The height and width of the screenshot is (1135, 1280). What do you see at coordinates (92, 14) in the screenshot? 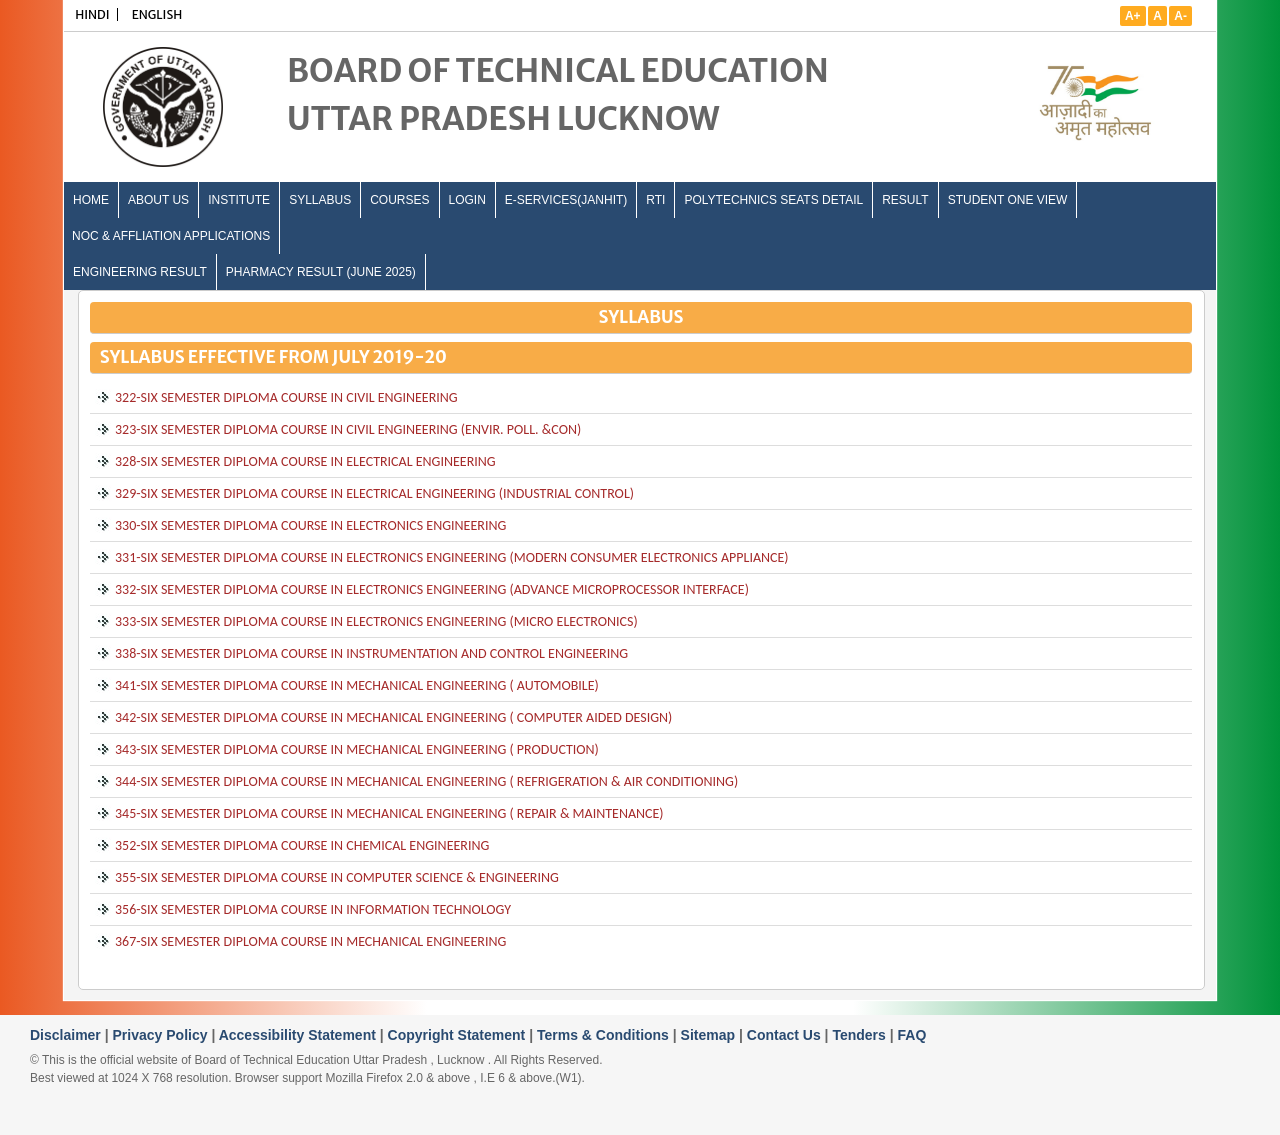
I see `HINDI` at bounding box center [92, 14].